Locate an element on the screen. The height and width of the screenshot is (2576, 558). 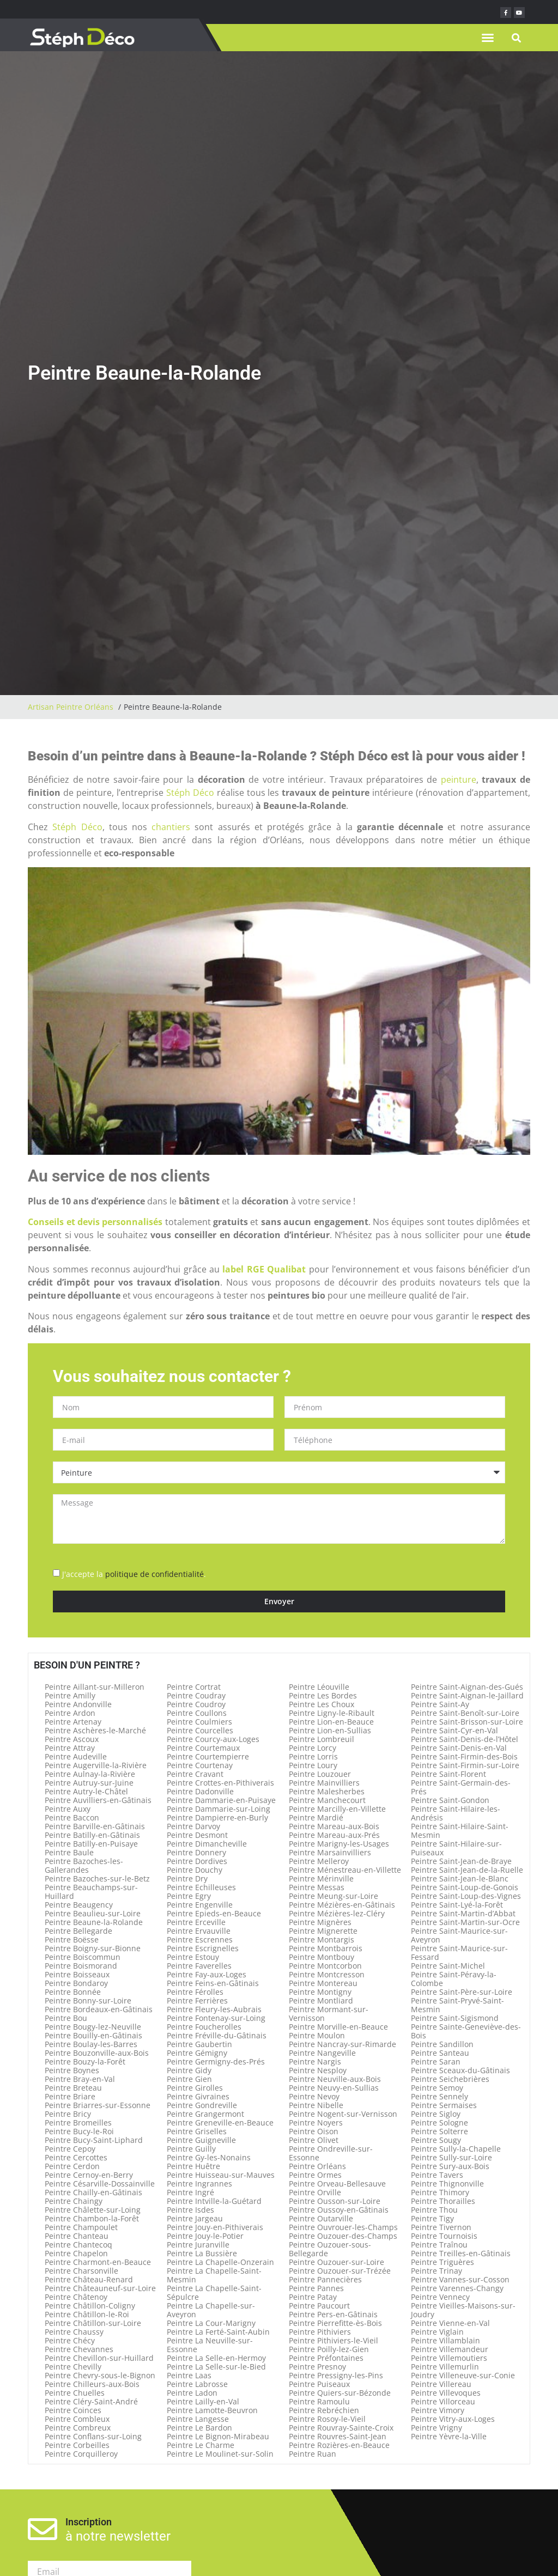
Peintre Saint-Maurice-sur-Aveyron is located at coordinates (459, 1935).